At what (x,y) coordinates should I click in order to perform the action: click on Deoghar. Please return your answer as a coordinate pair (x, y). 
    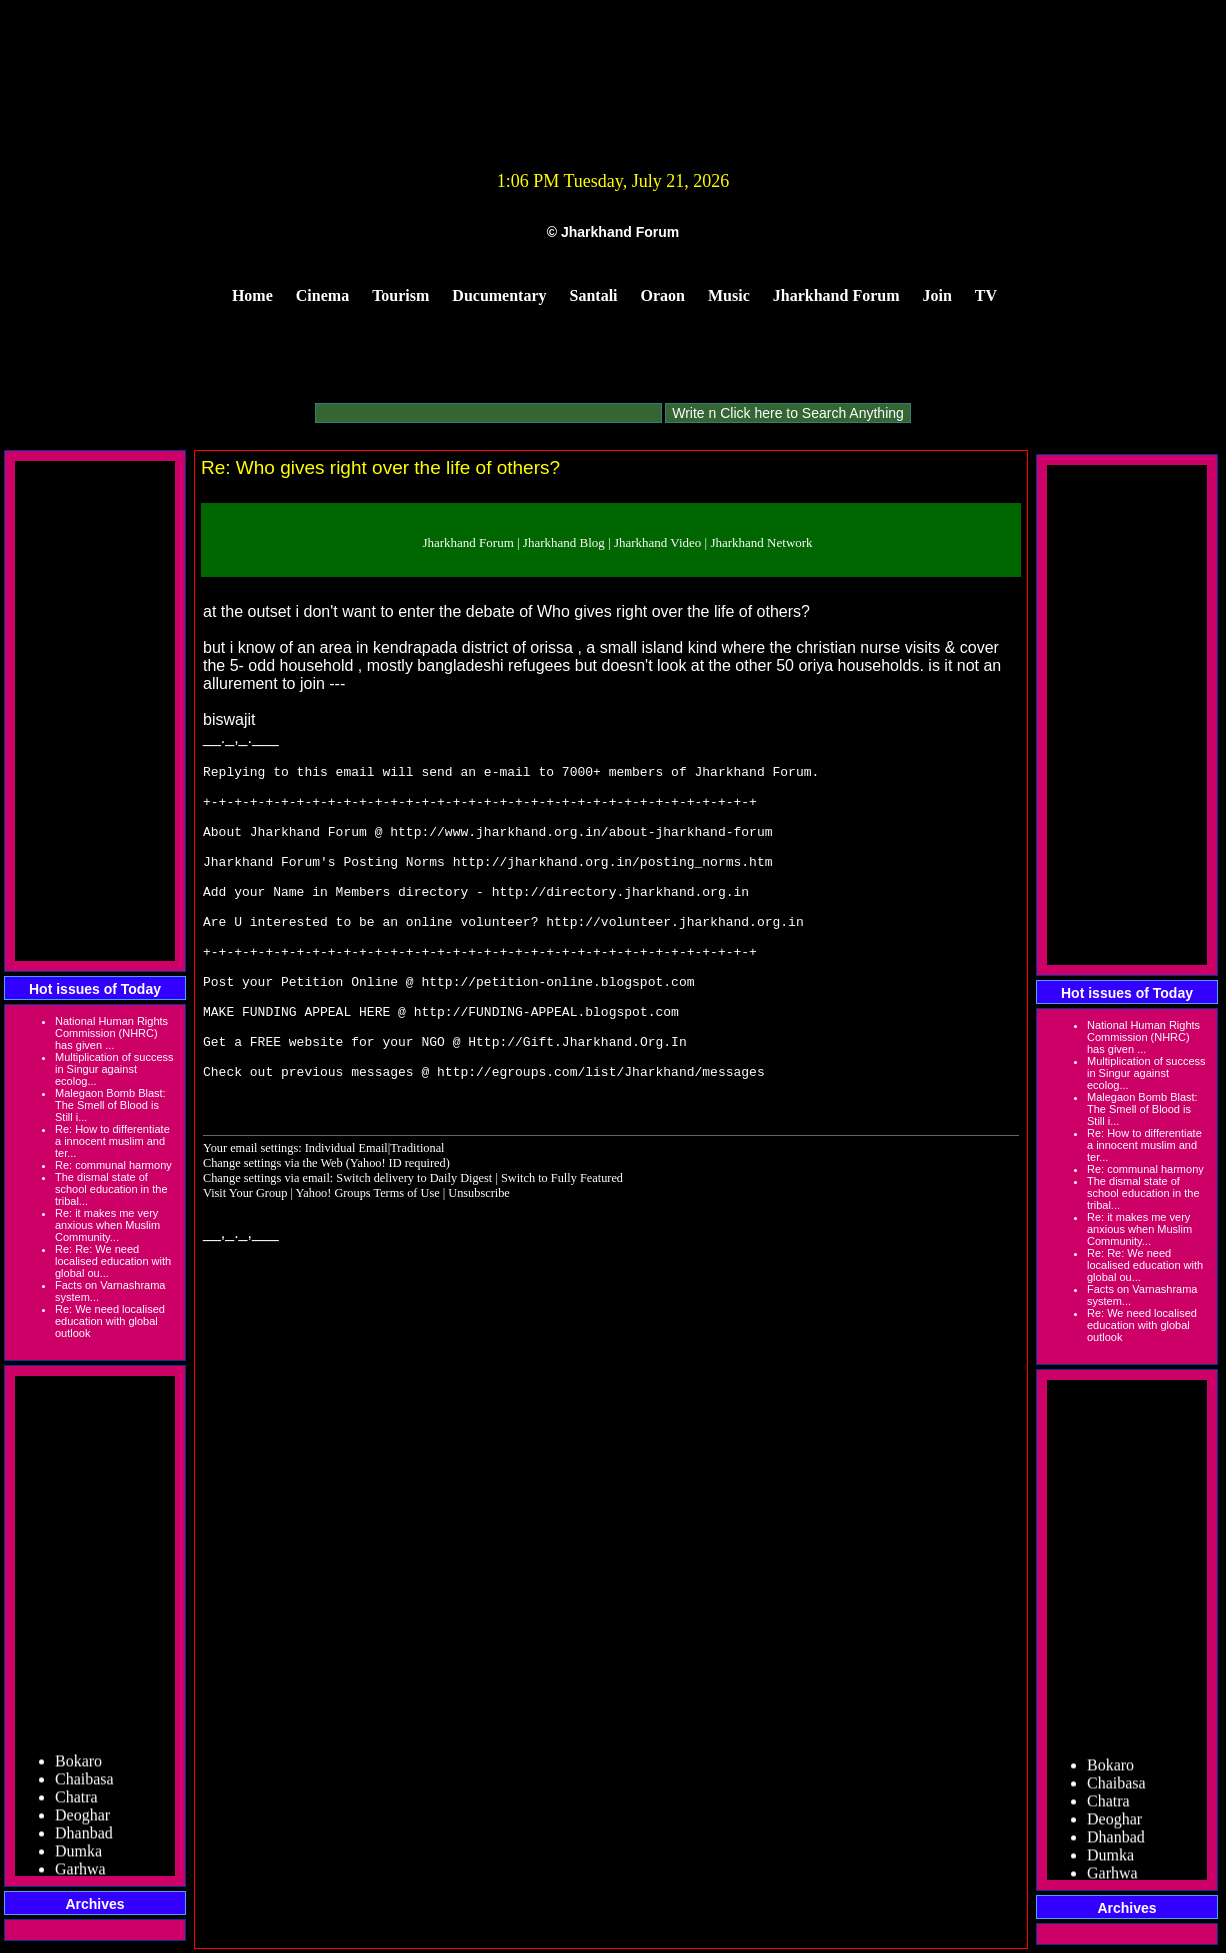
    Looking at the image, I should click on (82, 1818).